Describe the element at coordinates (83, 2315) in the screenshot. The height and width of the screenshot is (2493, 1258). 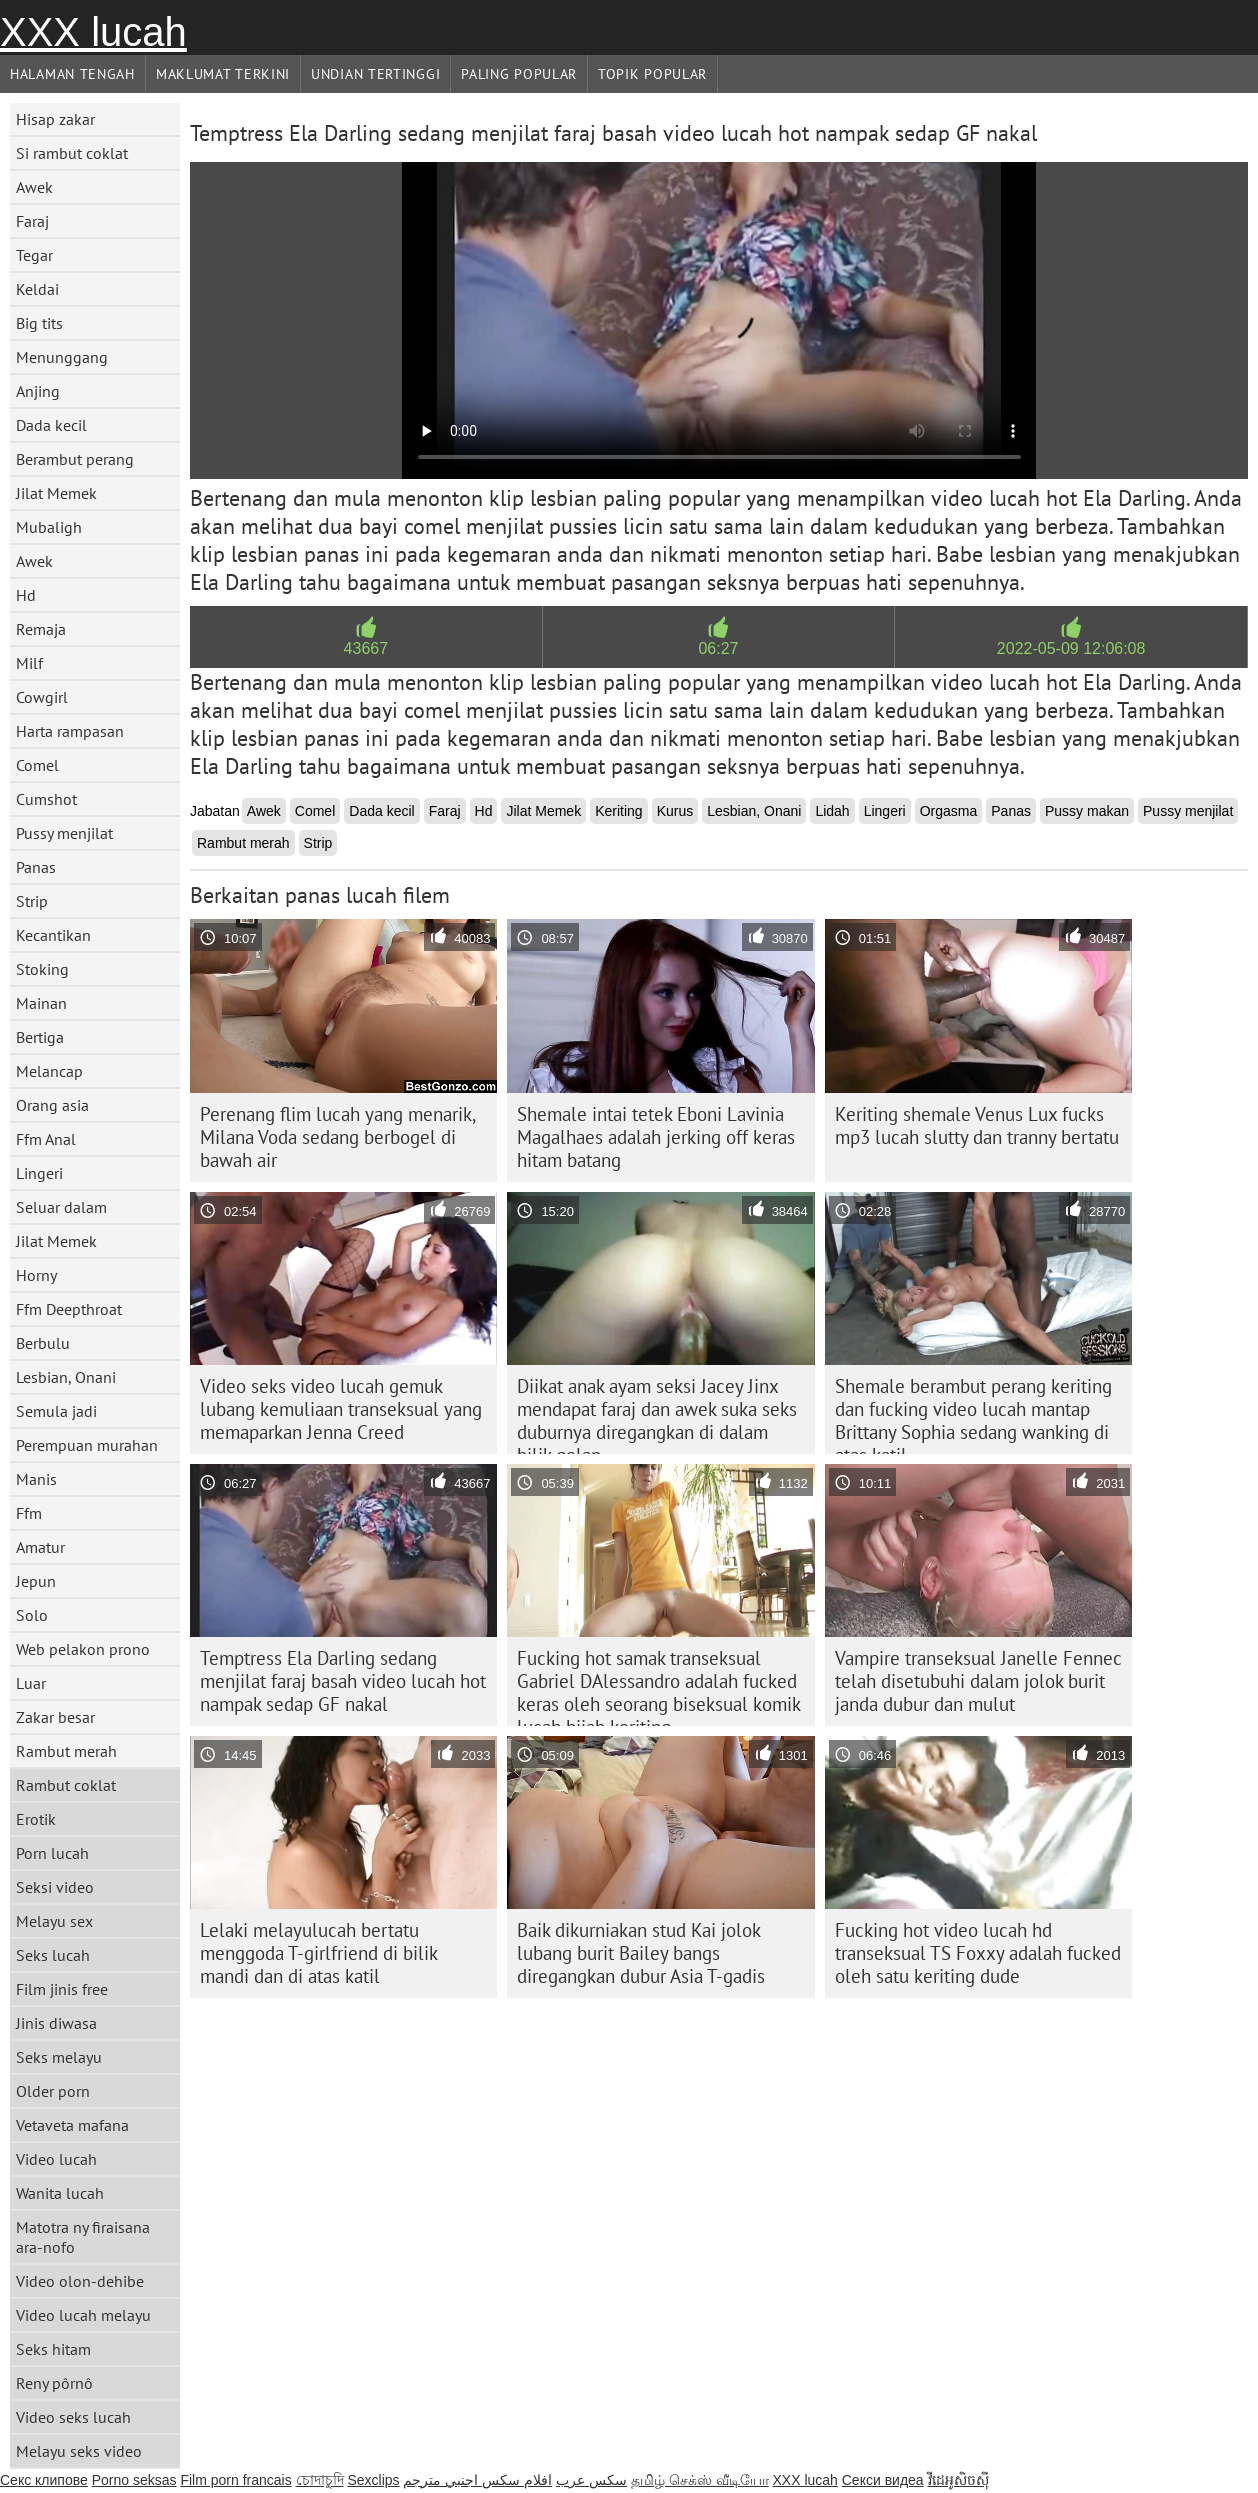
I see `Video lucah melayu` at that location.